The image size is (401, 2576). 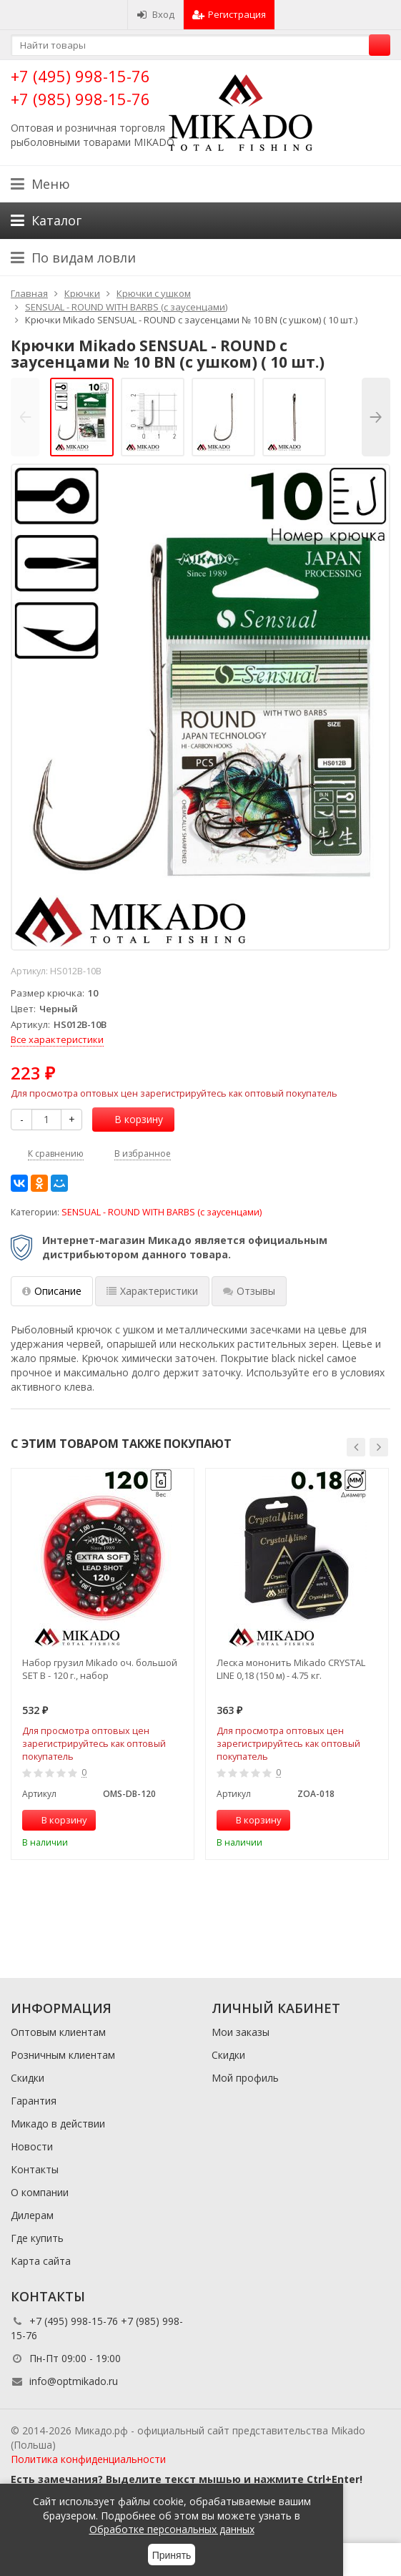 I want to click on Мои заказы, so click(x=240, y=2032).